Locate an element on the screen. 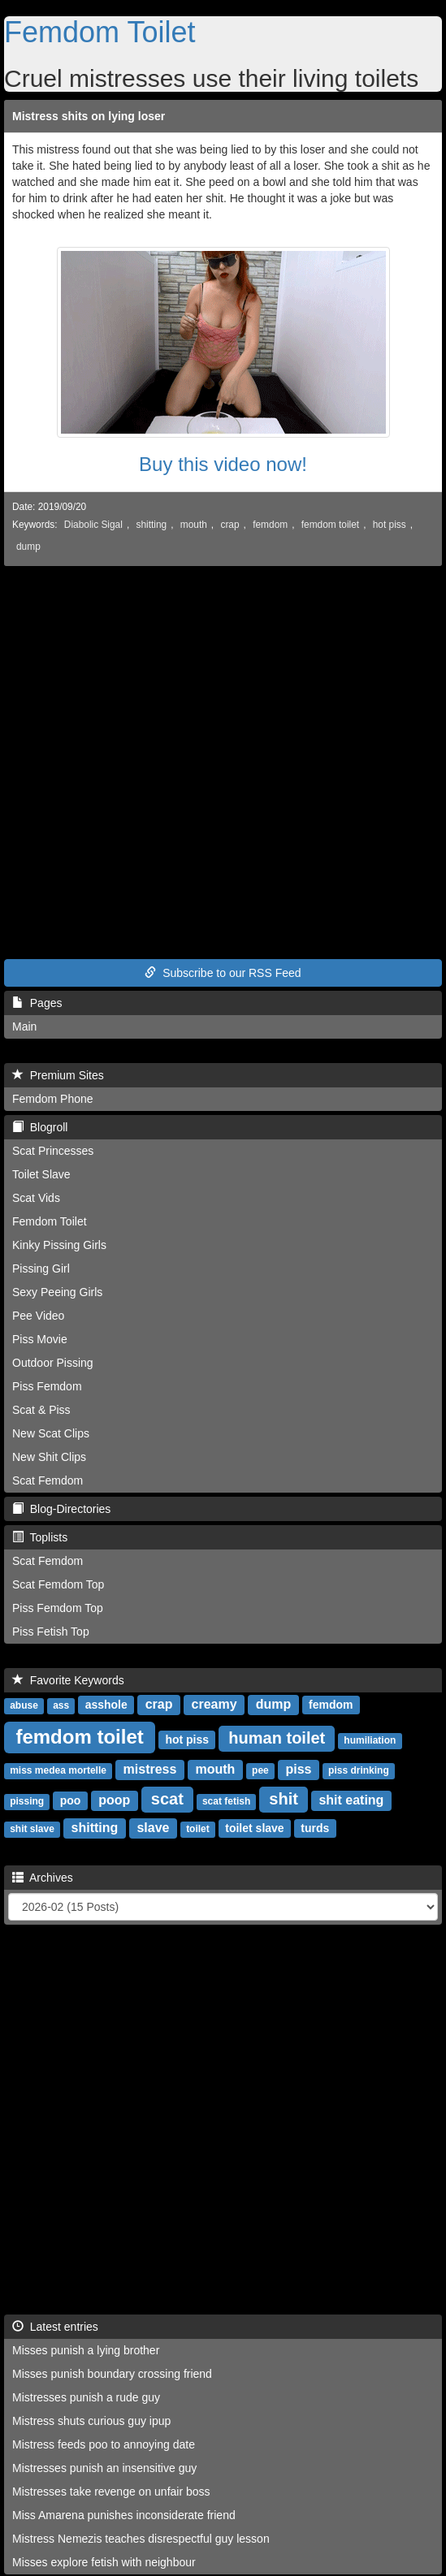 This screenshot has height=2576, width=446. Pissing Girl is located at coordinates (41, 1268).